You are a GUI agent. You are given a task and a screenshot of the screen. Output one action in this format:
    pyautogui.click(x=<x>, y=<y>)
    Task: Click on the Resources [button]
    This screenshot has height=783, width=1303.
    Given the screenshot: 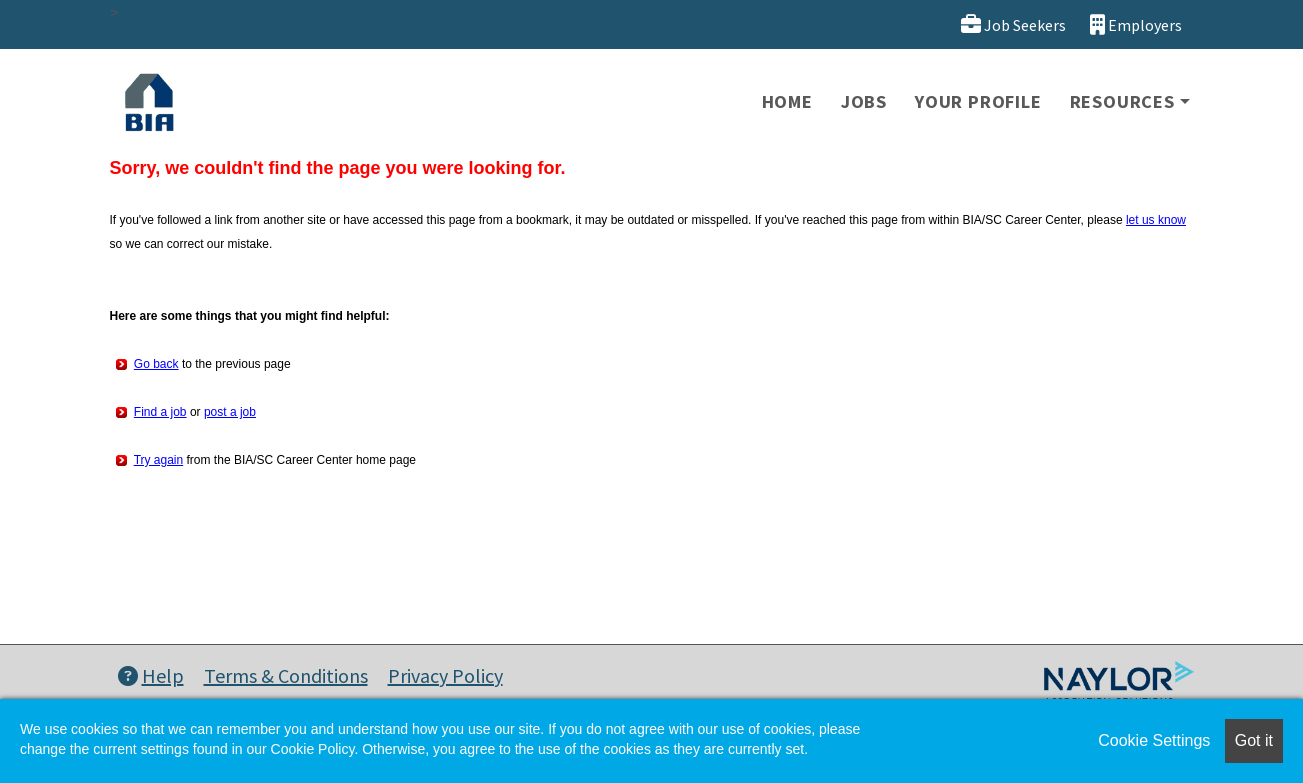 What is the action you would take?
    pyautogui.click(x=1122, y=101)
    